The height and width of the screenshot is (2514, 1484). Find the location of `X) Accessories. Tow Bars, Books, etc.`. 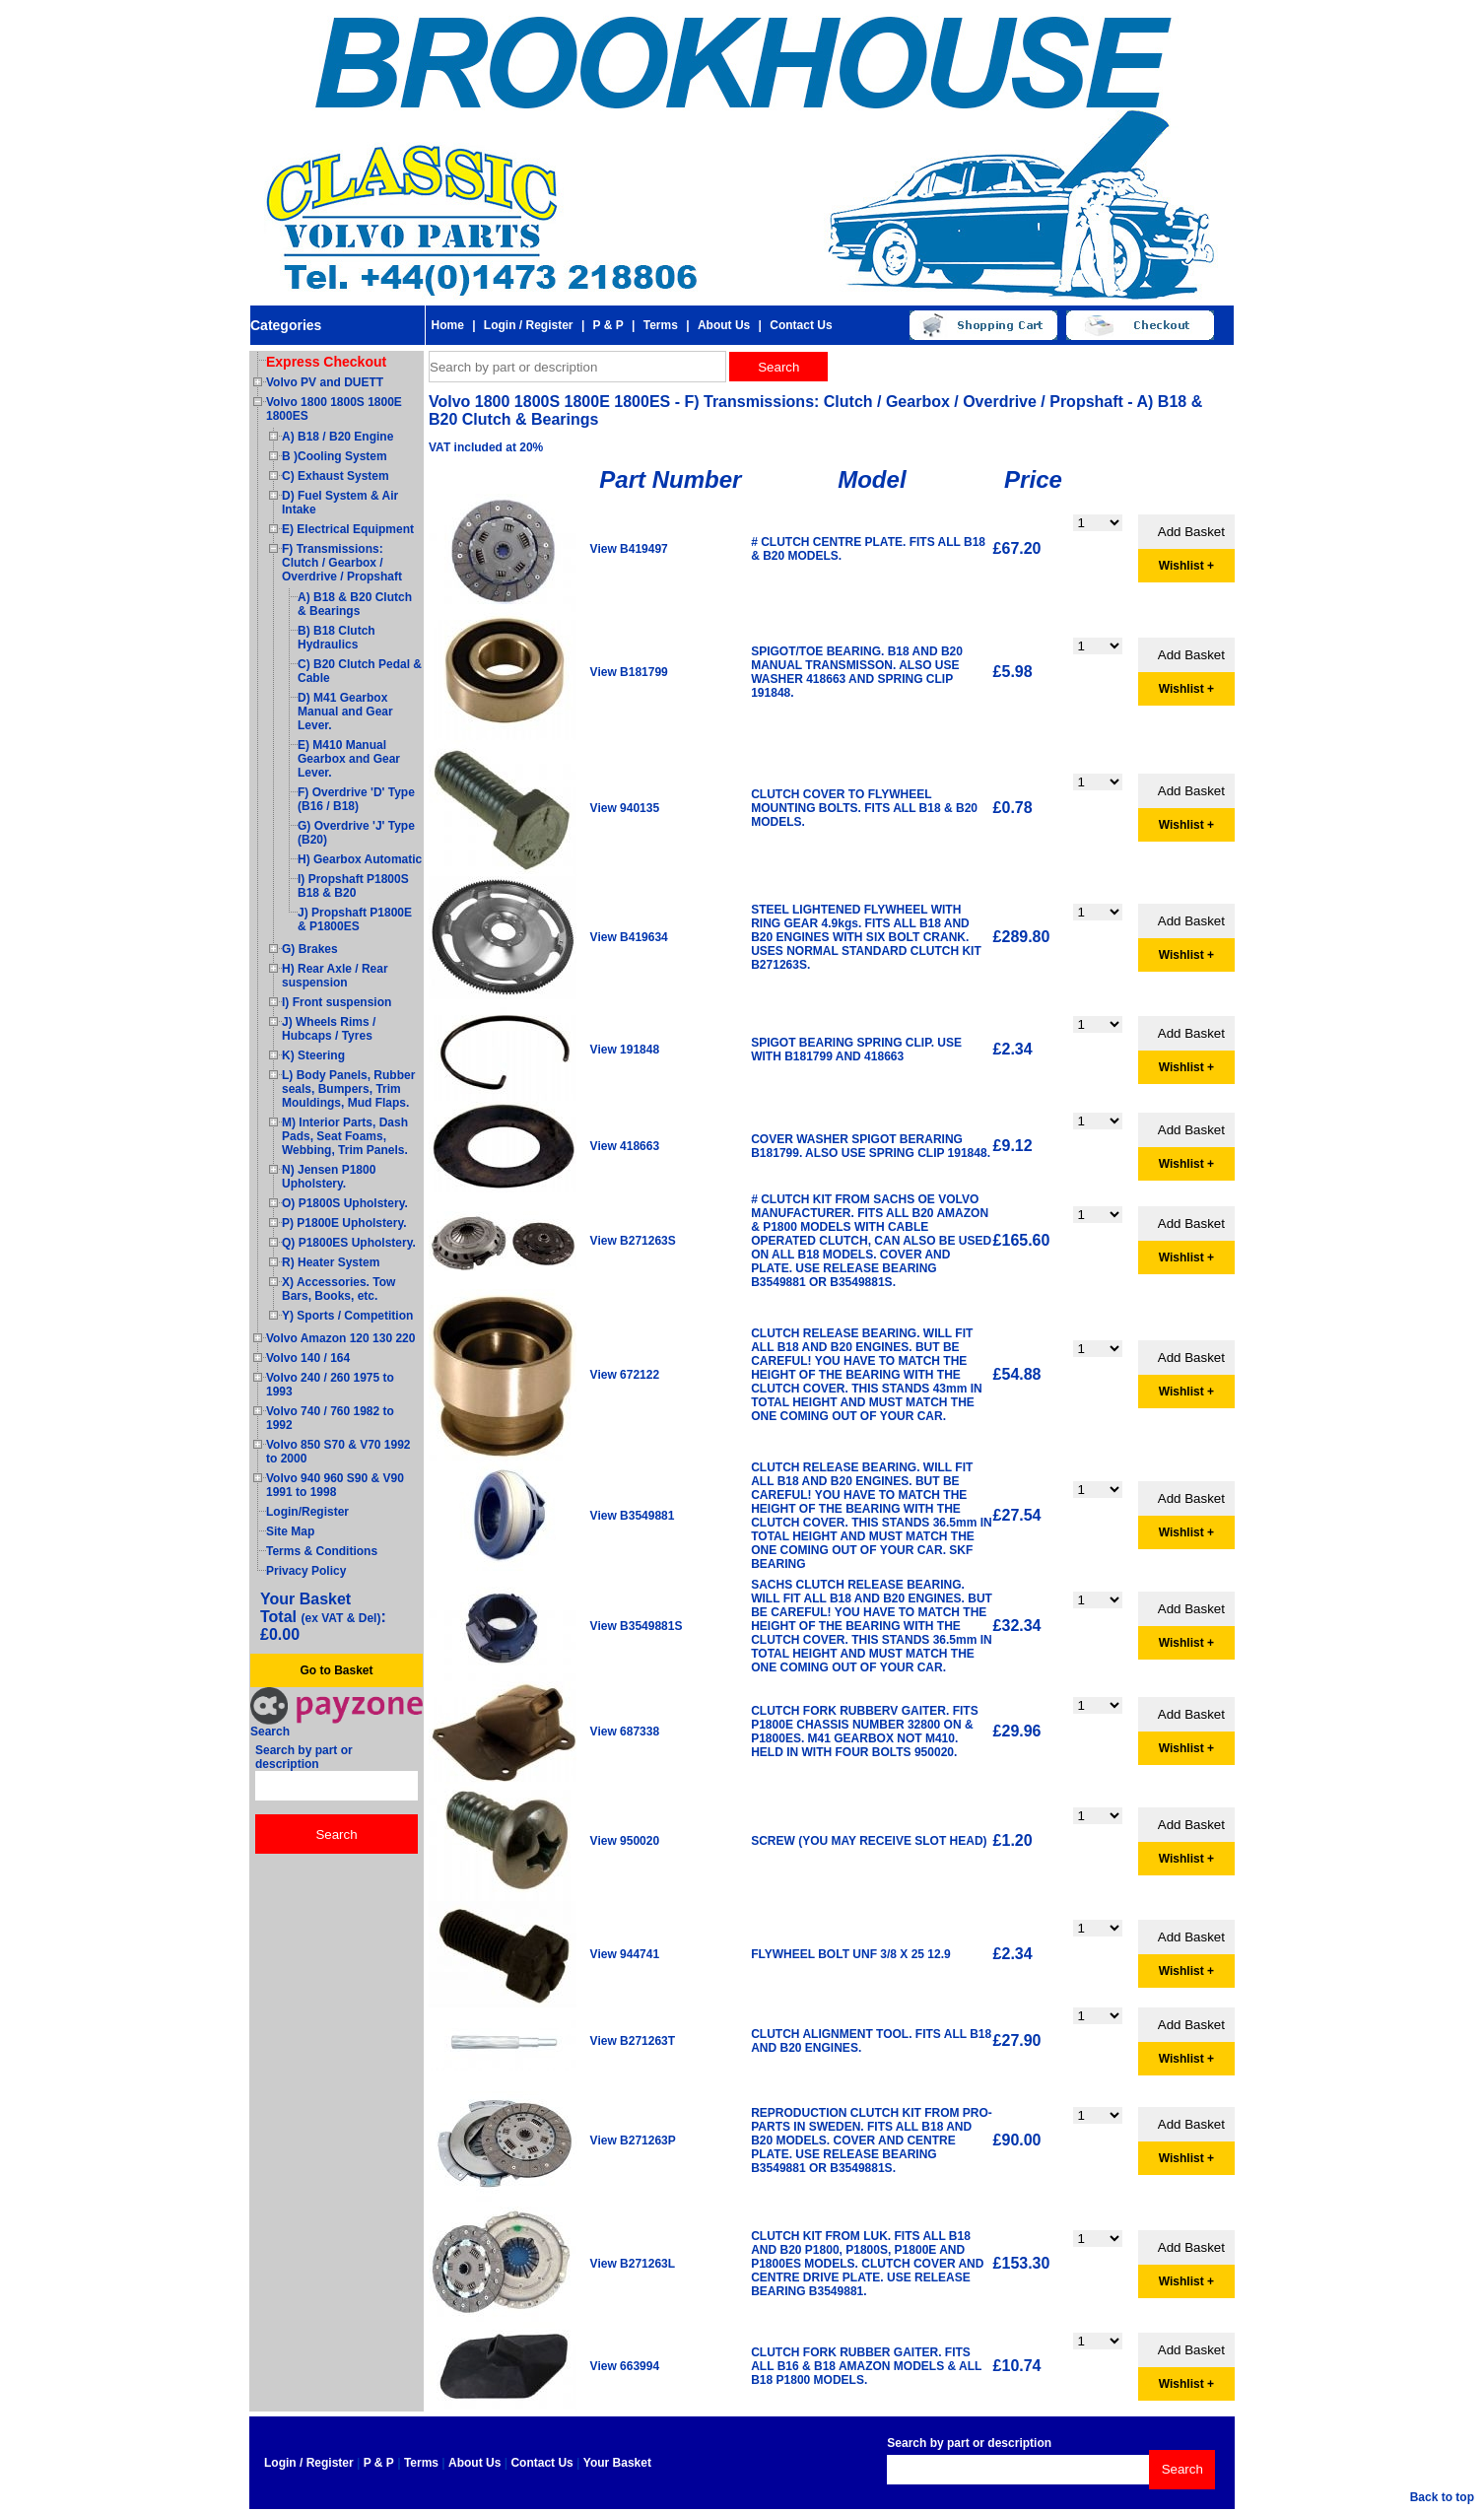

X) Accessories. Tow Bars, Books, etc. is located at coordinates (338, 1289).